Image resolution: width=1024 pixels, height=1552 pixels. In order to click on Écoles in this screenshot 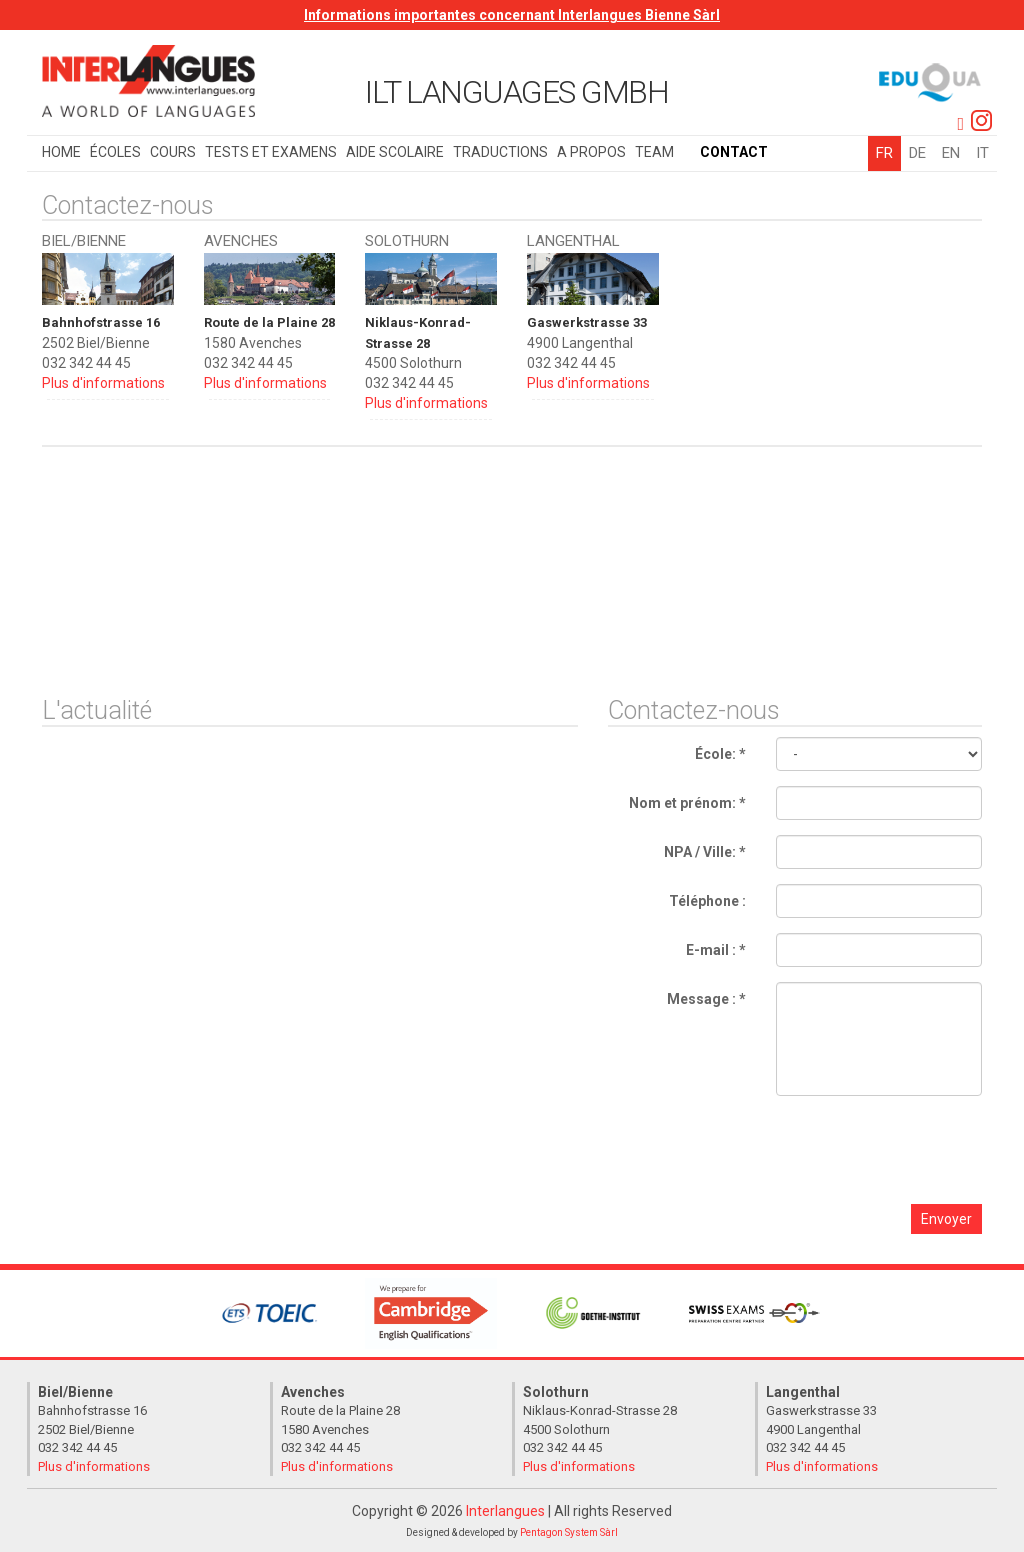, I will do `click(115, 152)`.